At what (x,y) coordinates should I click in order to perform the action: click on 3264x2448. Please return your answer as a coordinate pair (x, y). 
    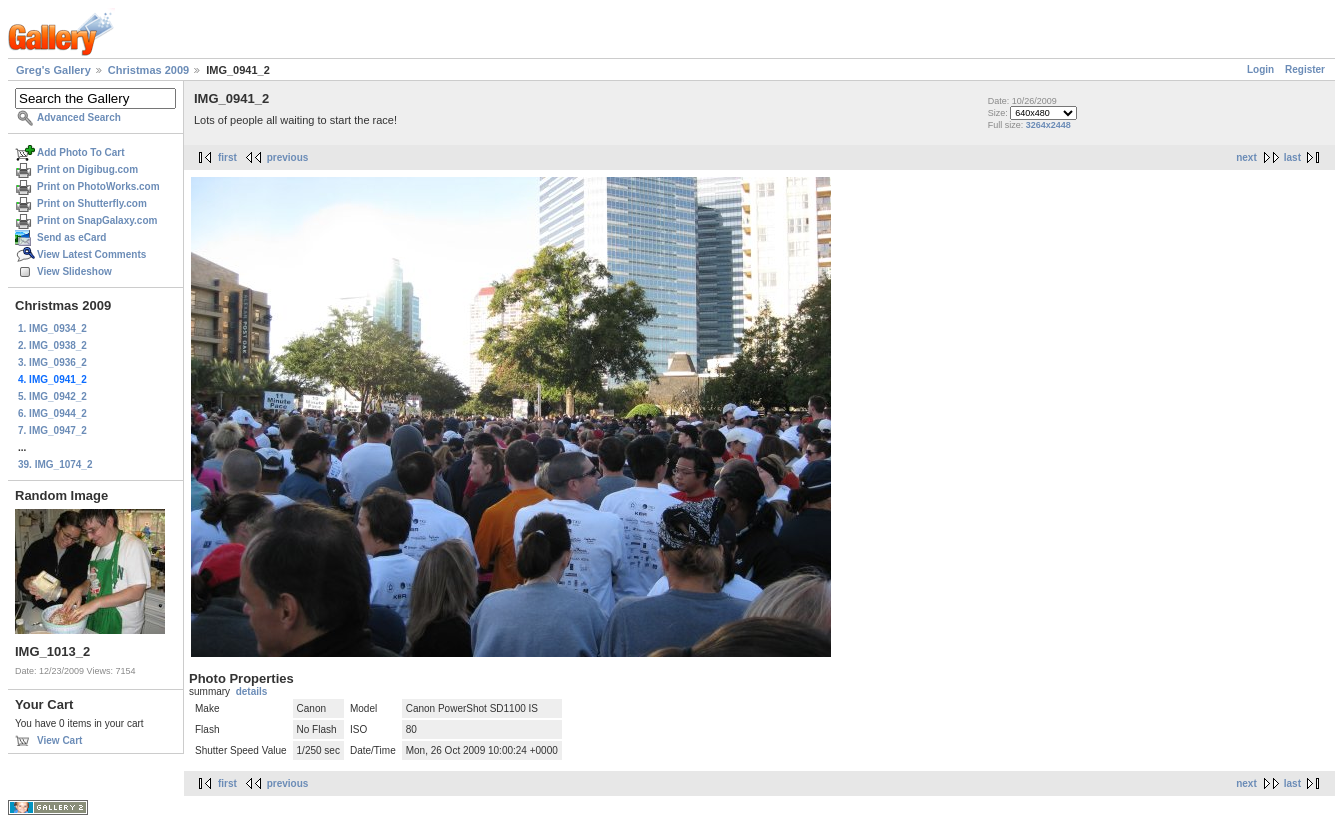
    Looking at the image, I should click on (1048, 125).